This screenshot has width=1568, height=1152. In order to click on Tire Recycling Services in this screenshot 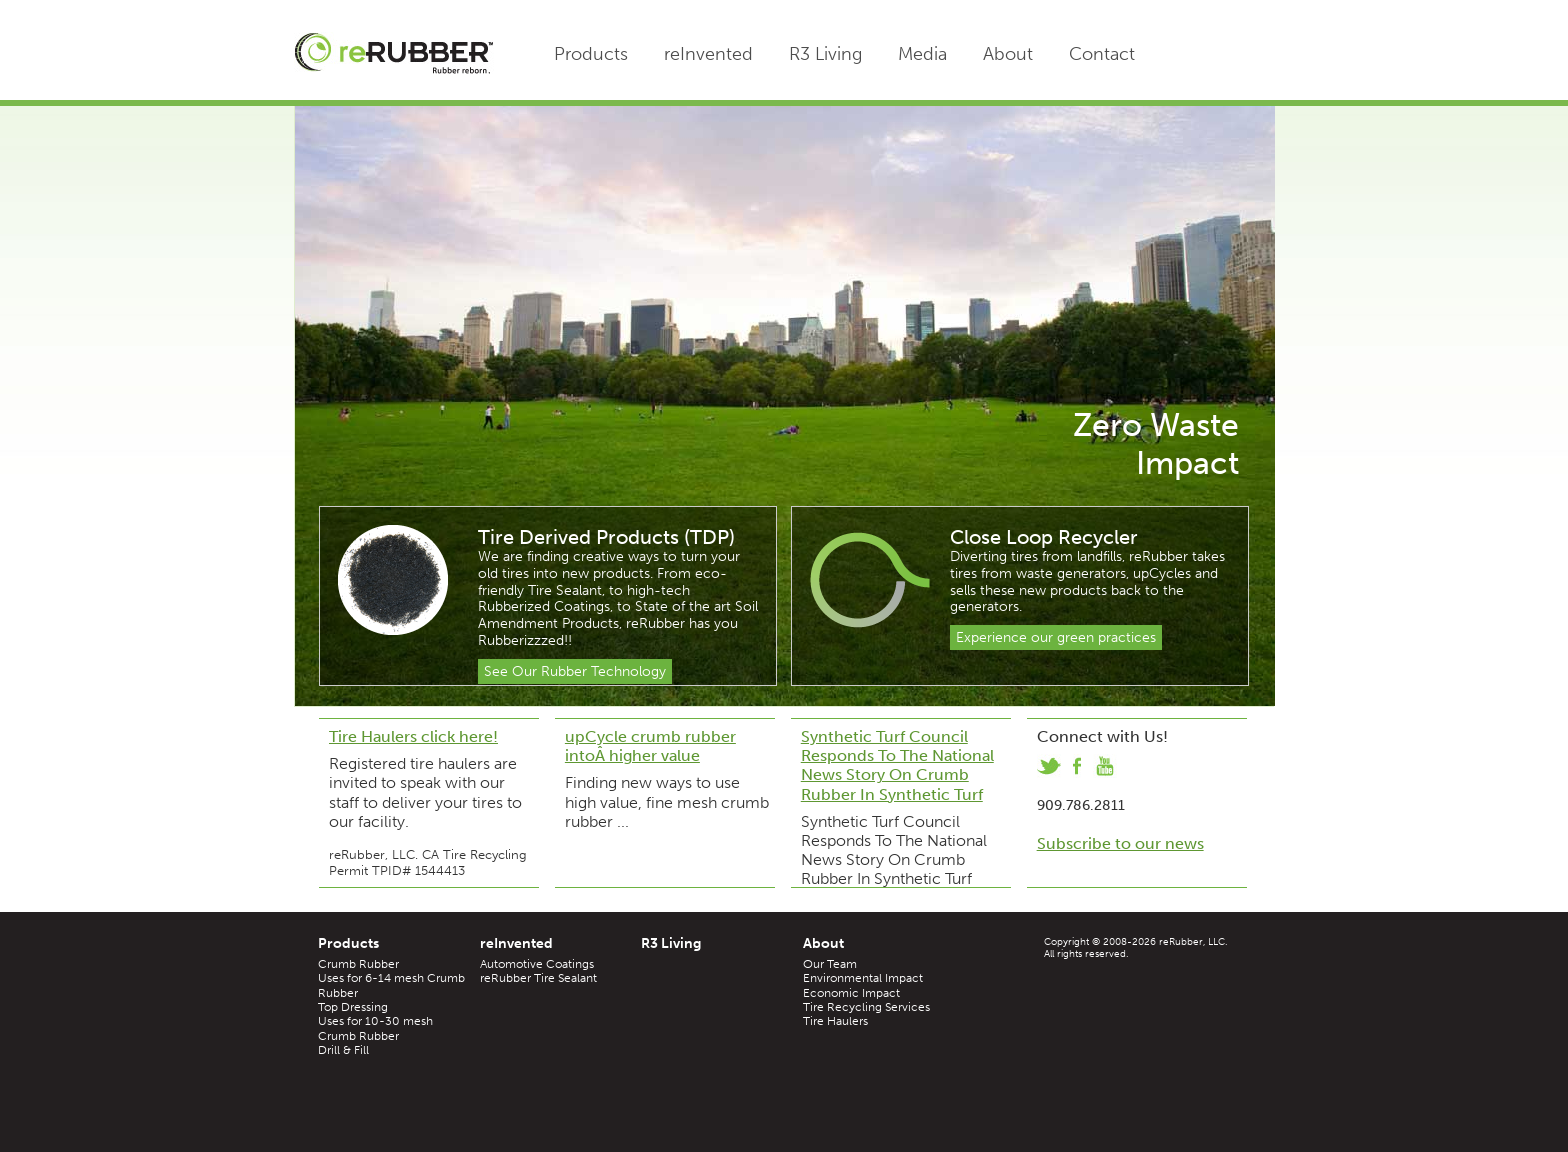, I will do `click(866, 1007)`.